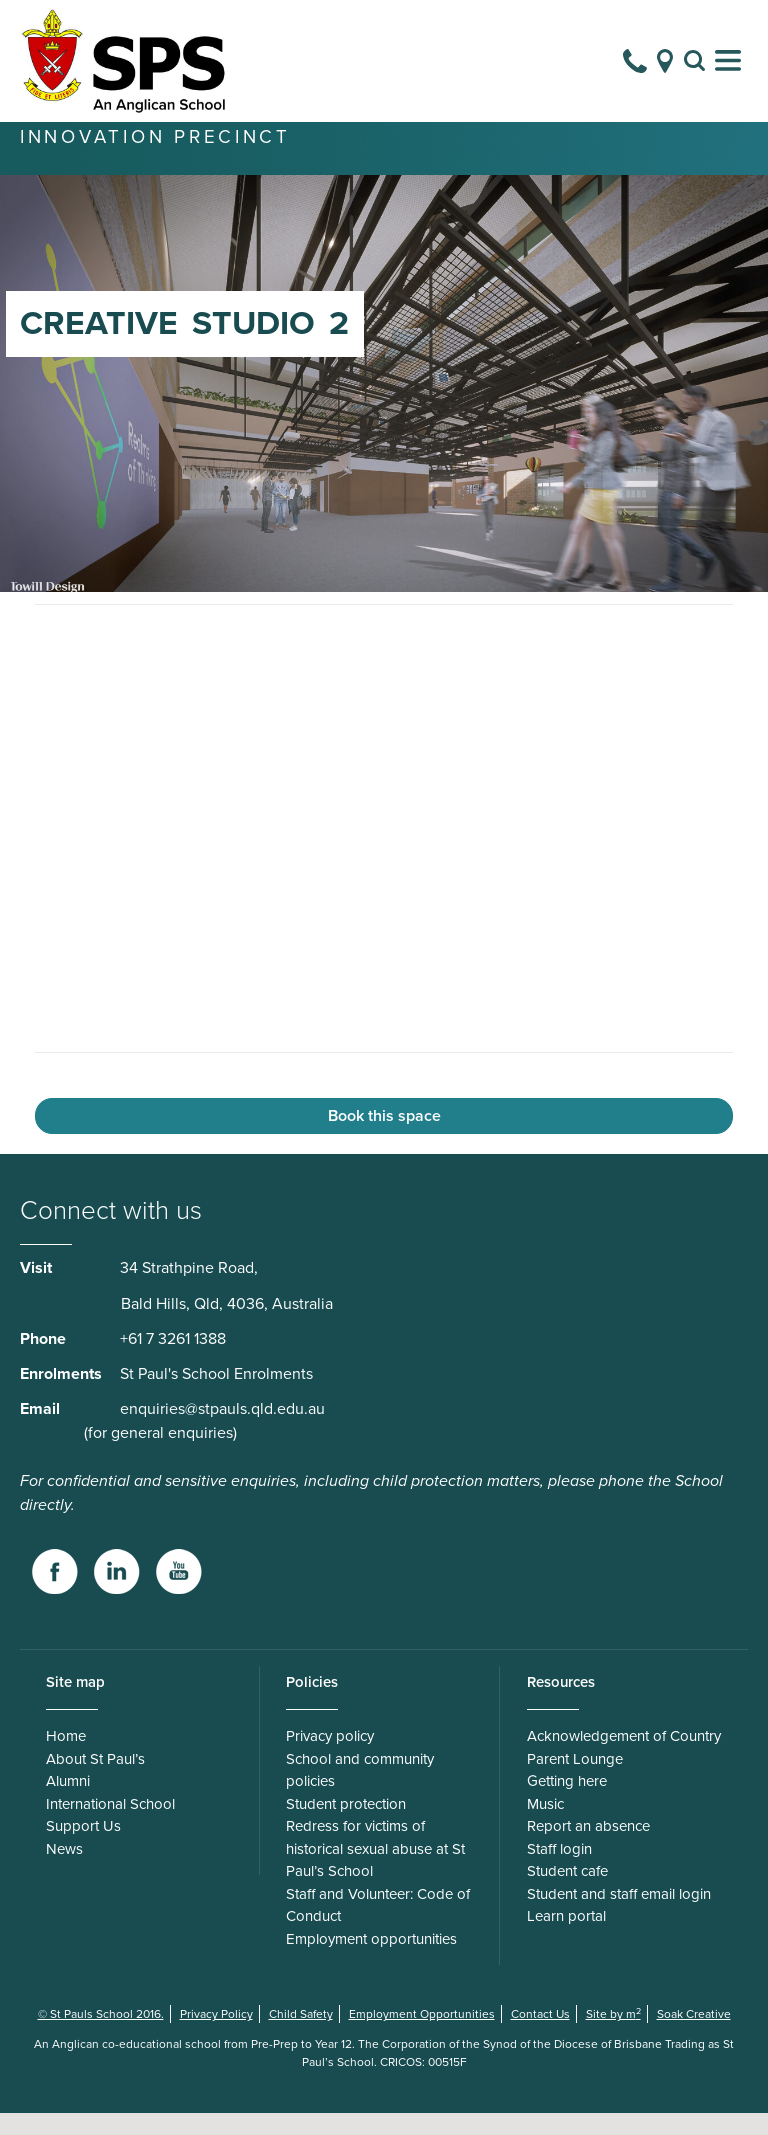 The width and height of the screenshot is (768, 2135). What do you see at coordinates (694, 2036) in the screenshot?
I see `Soak Creative` at bounding box center [694, 2036].